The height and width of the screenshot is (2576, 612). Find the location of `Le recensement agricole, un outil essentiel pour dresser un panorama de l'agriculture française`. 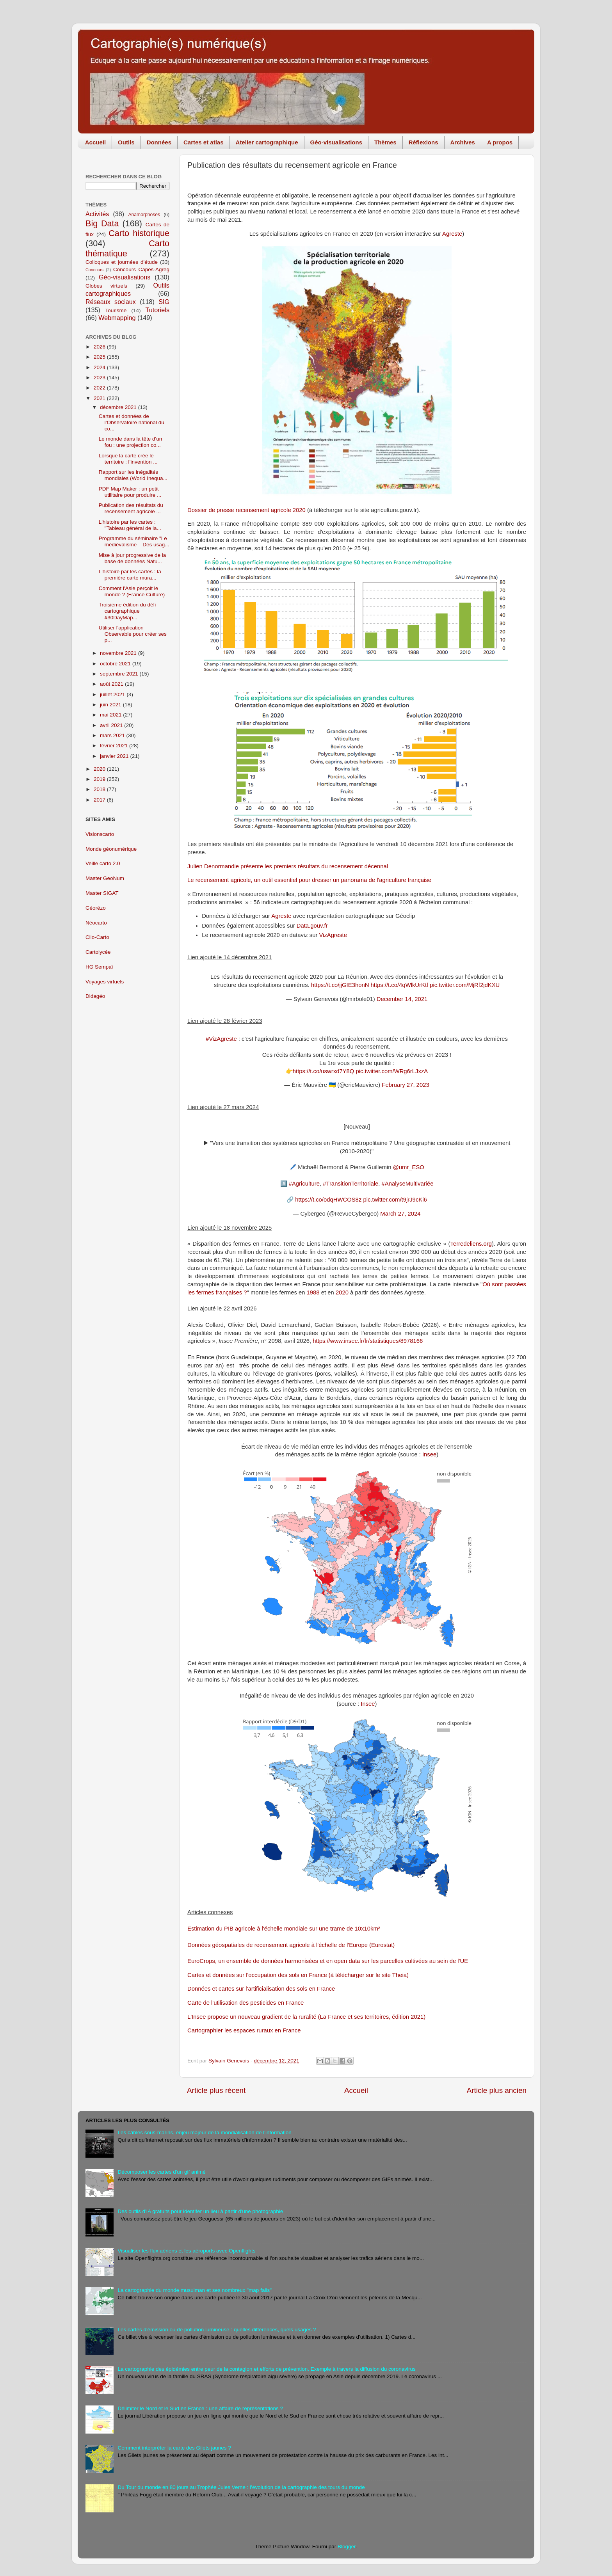

Le recensement agricole, un outil essentiel pour dresser un panorama de l'agriculture française is located at coordinates (309, 880).